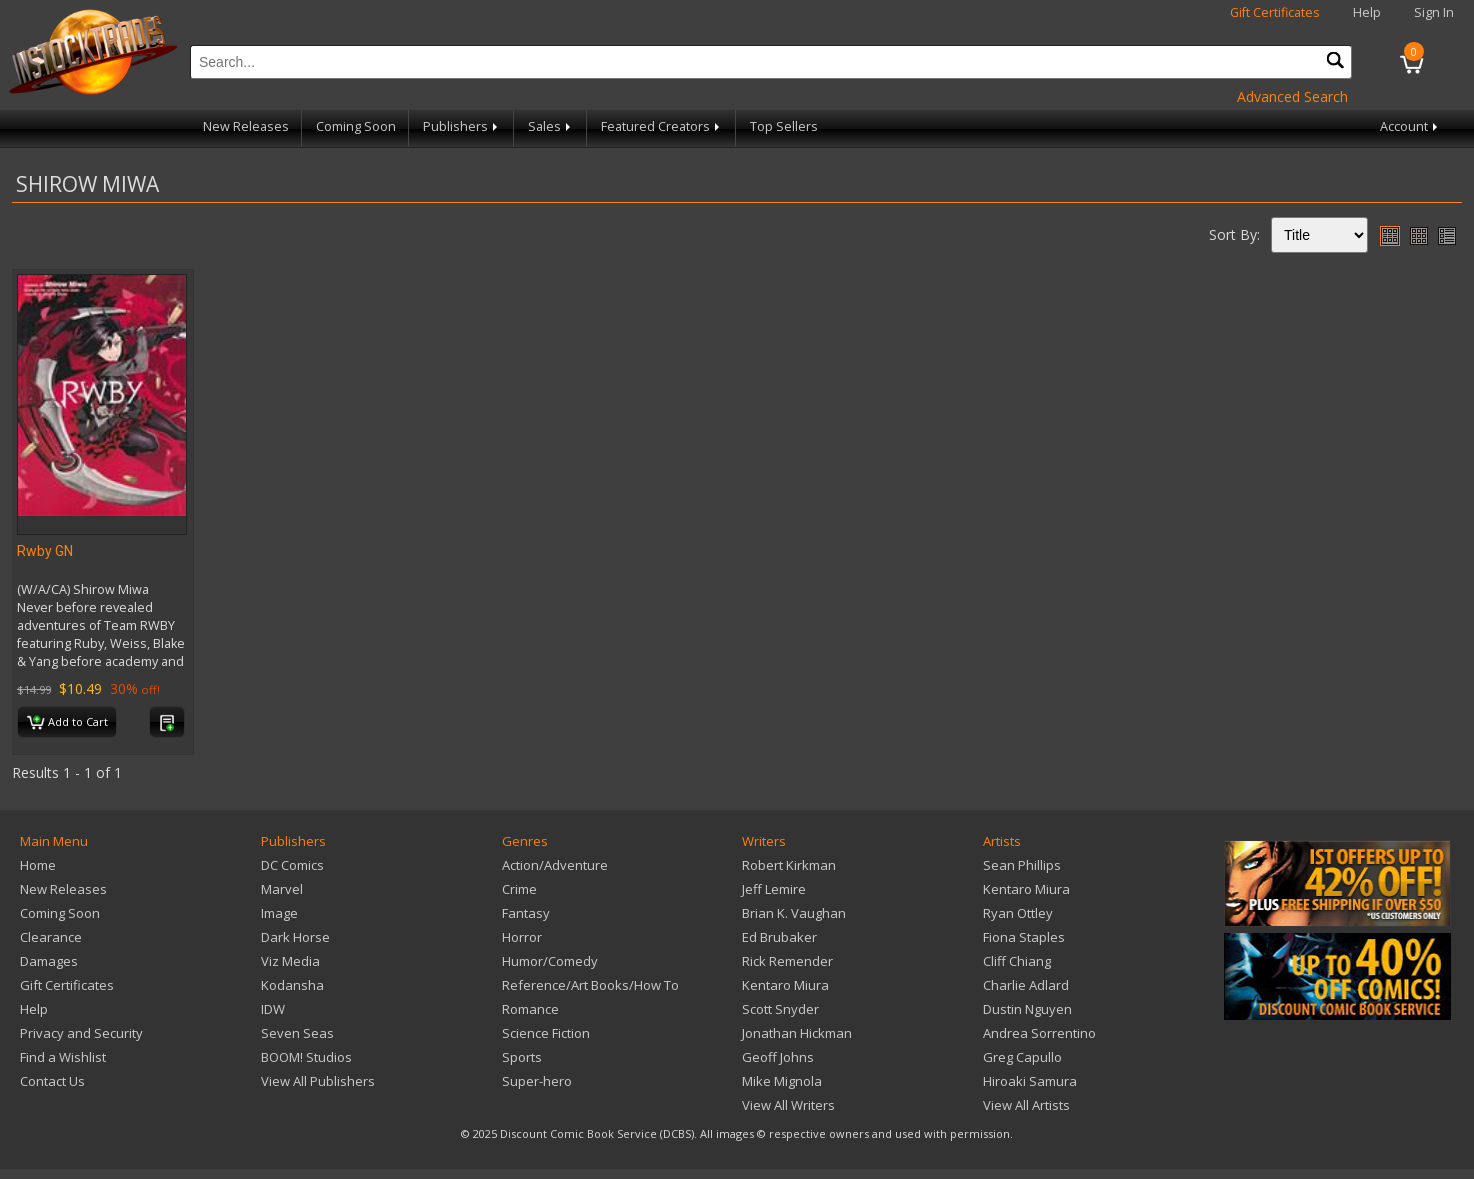 The image size is (1474, 1179). I want to click on Coming Soon, so click(356, 126).